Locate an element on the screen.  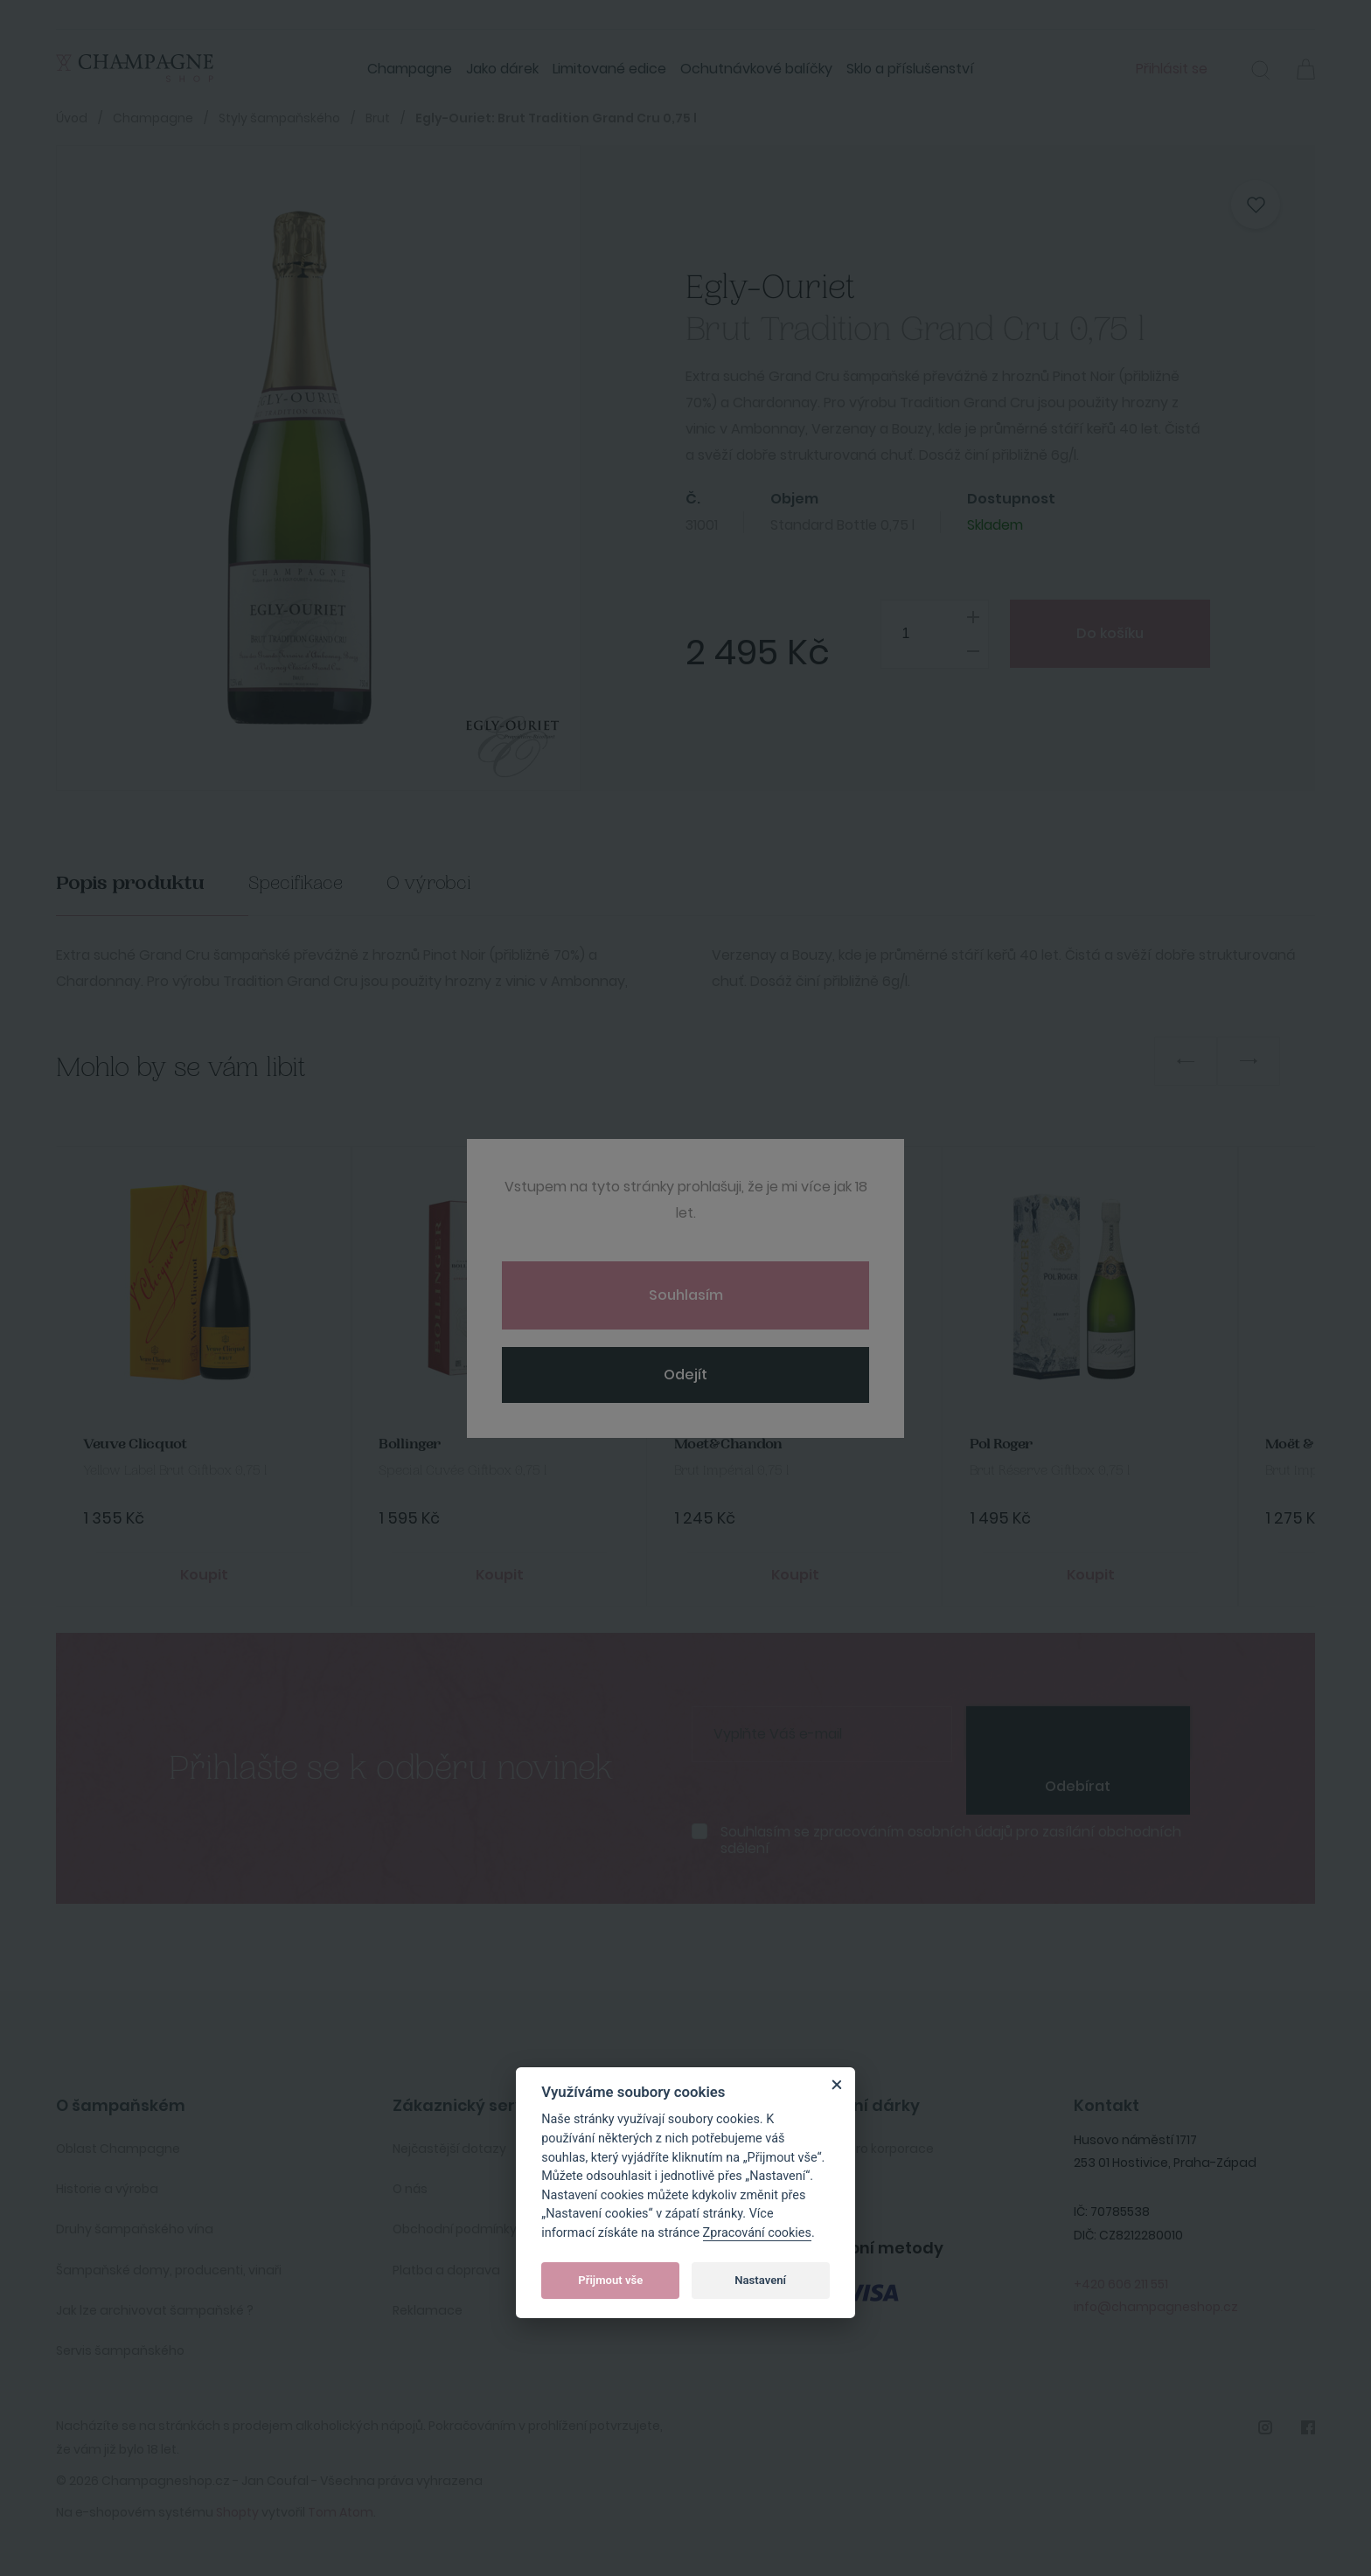
Limitované edice is located at coordinates (609, 69).